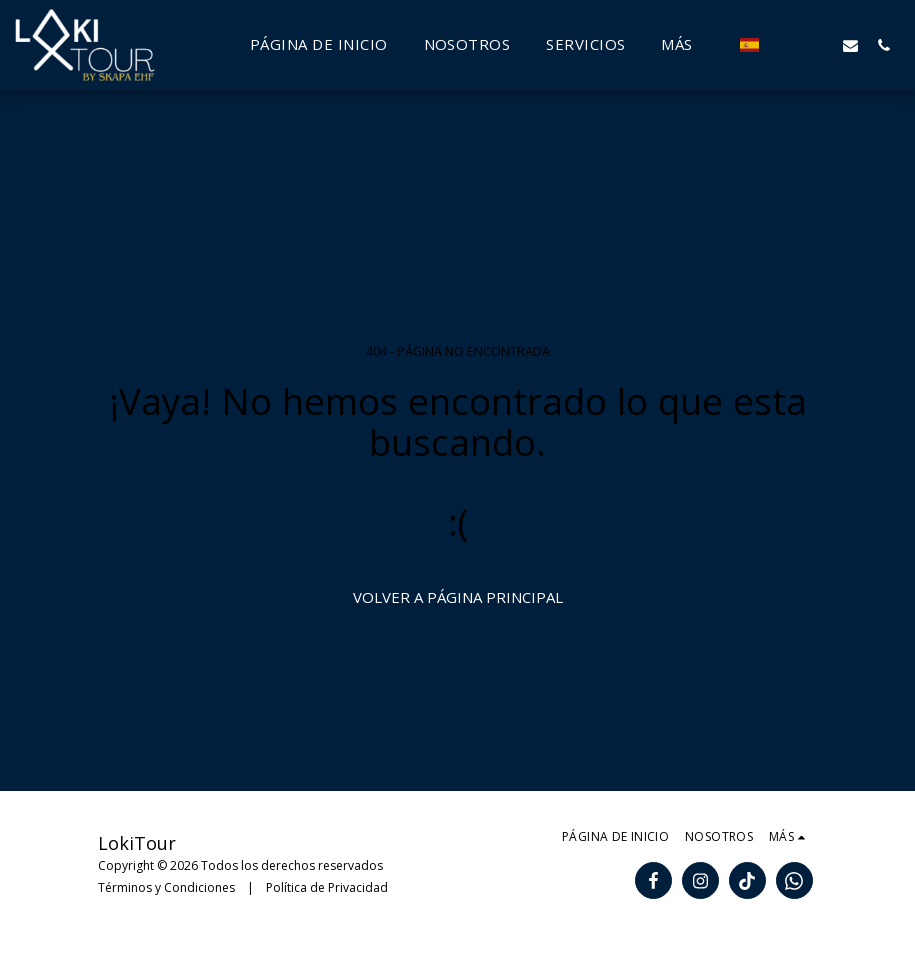 This screenshot has width=915, height=954. What do you see at coordinates (458, 597) in the screenshot?
I see `Volver a Página principal` at bounding box center [458, 597].